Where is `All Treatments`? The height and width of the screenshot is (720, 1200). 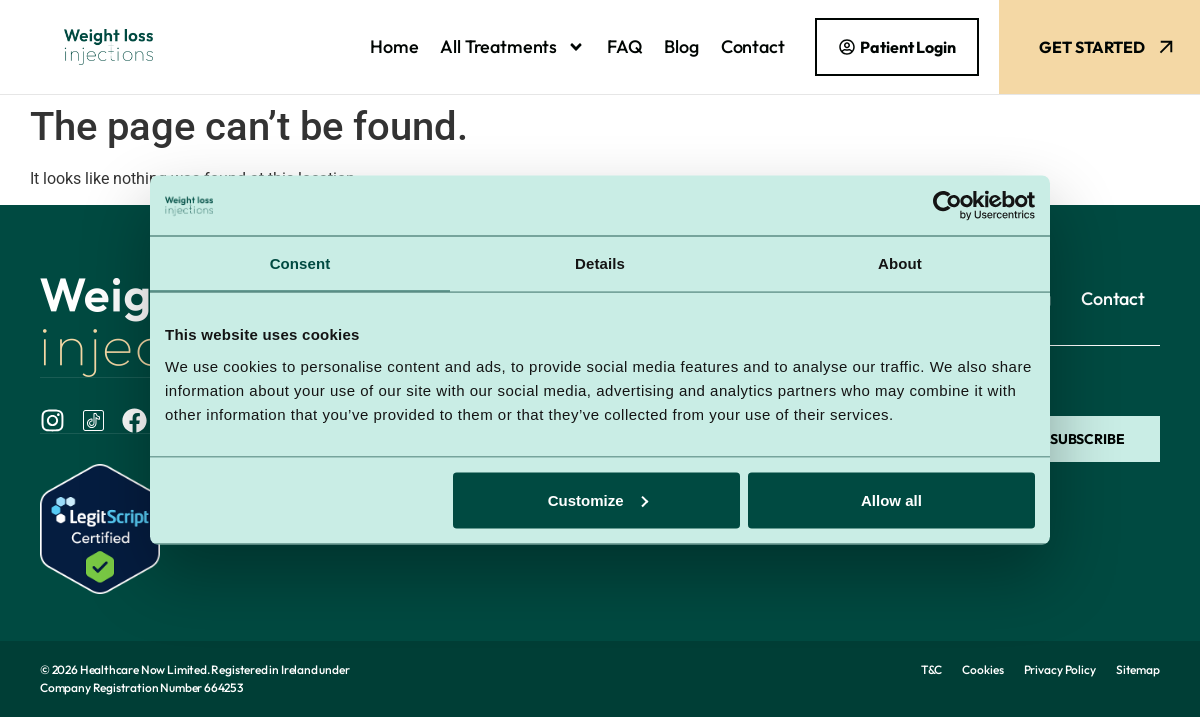 All Treatments is located at coordinates (512, 47).